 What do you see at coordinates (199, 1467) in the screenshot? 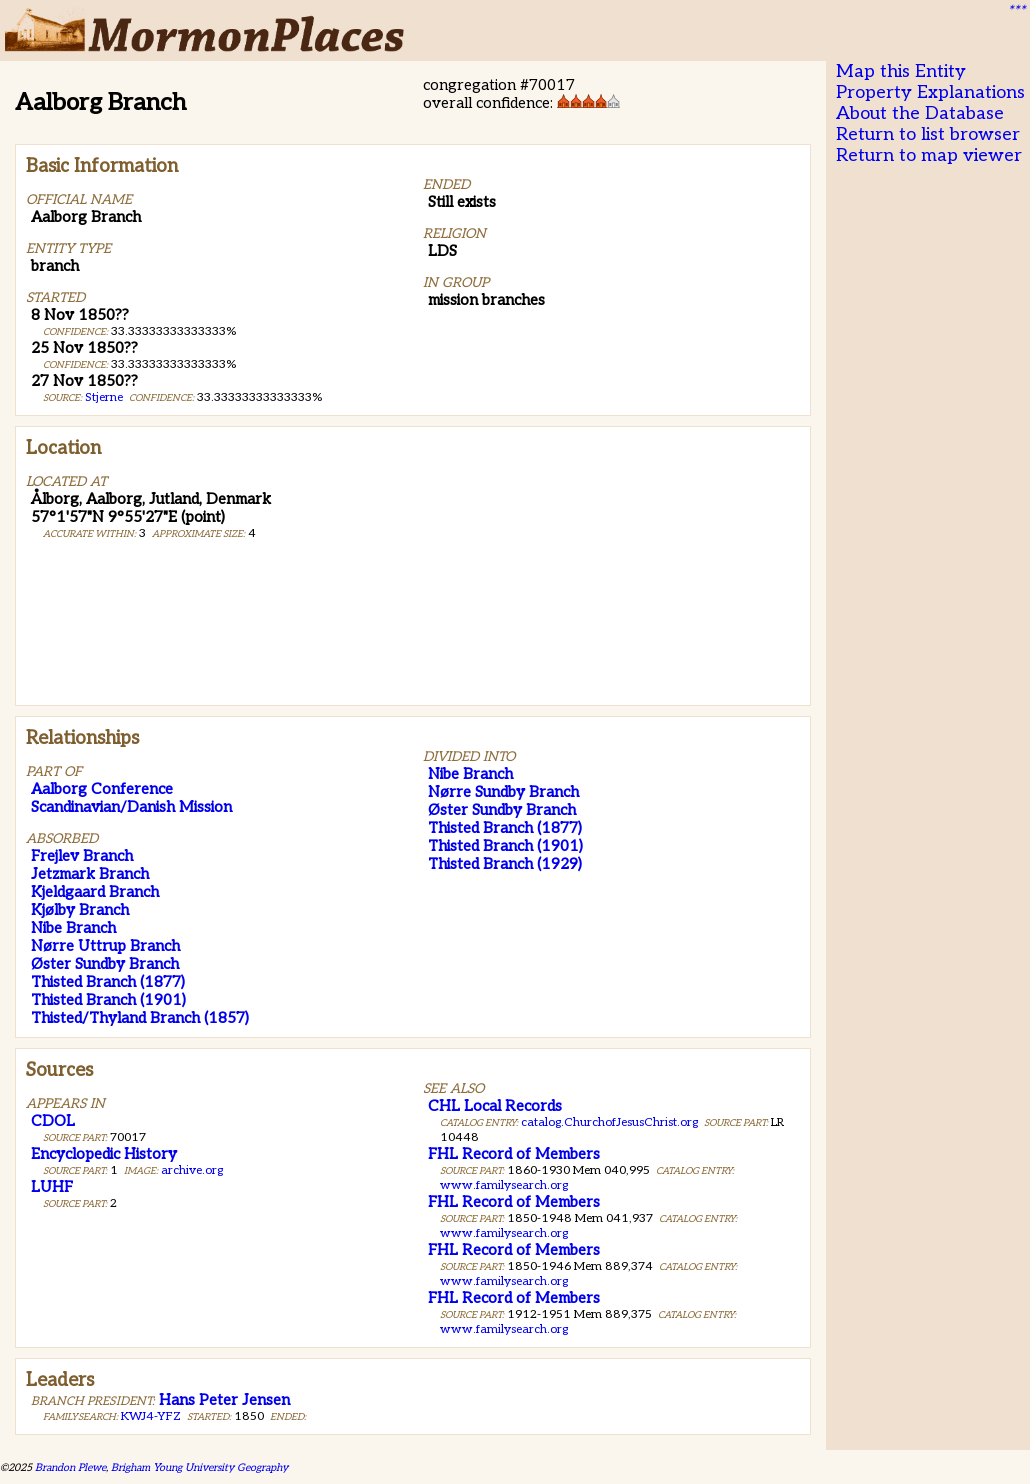
I see `Brigham Young University Geography` at bounding box center [199, 1467].